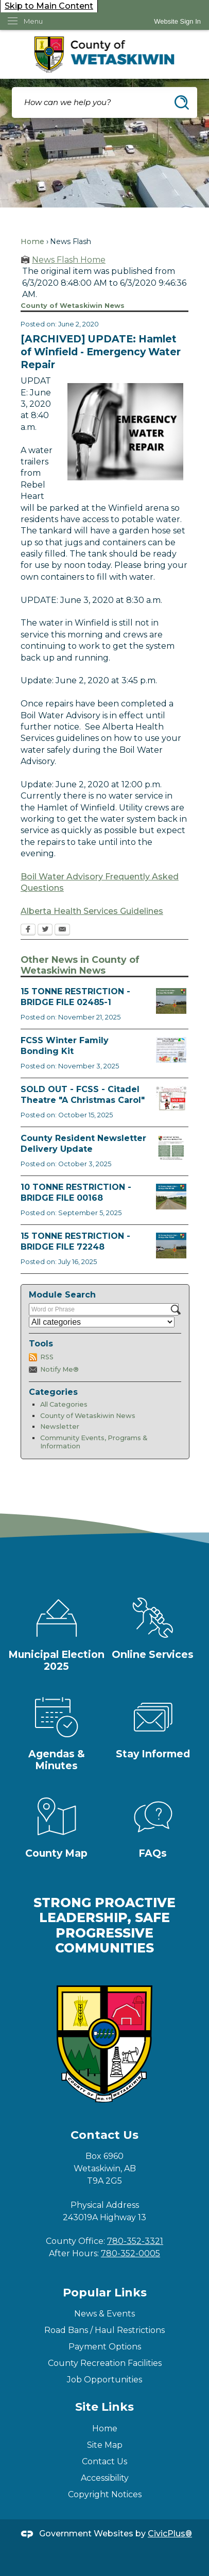 The image size is (209, 2576). Describe the element at coordinates (181, 102) in the screenshot. I see `[button]` at that location.